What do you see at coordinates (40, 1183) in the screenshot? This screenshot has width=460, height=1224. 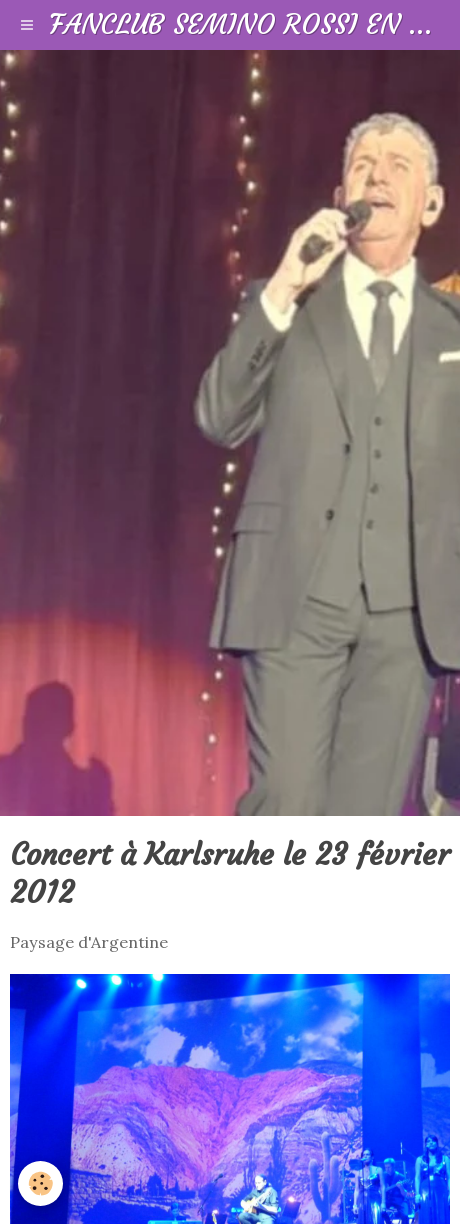 I see `[Cookie]` at bounding box center [40, 1183].